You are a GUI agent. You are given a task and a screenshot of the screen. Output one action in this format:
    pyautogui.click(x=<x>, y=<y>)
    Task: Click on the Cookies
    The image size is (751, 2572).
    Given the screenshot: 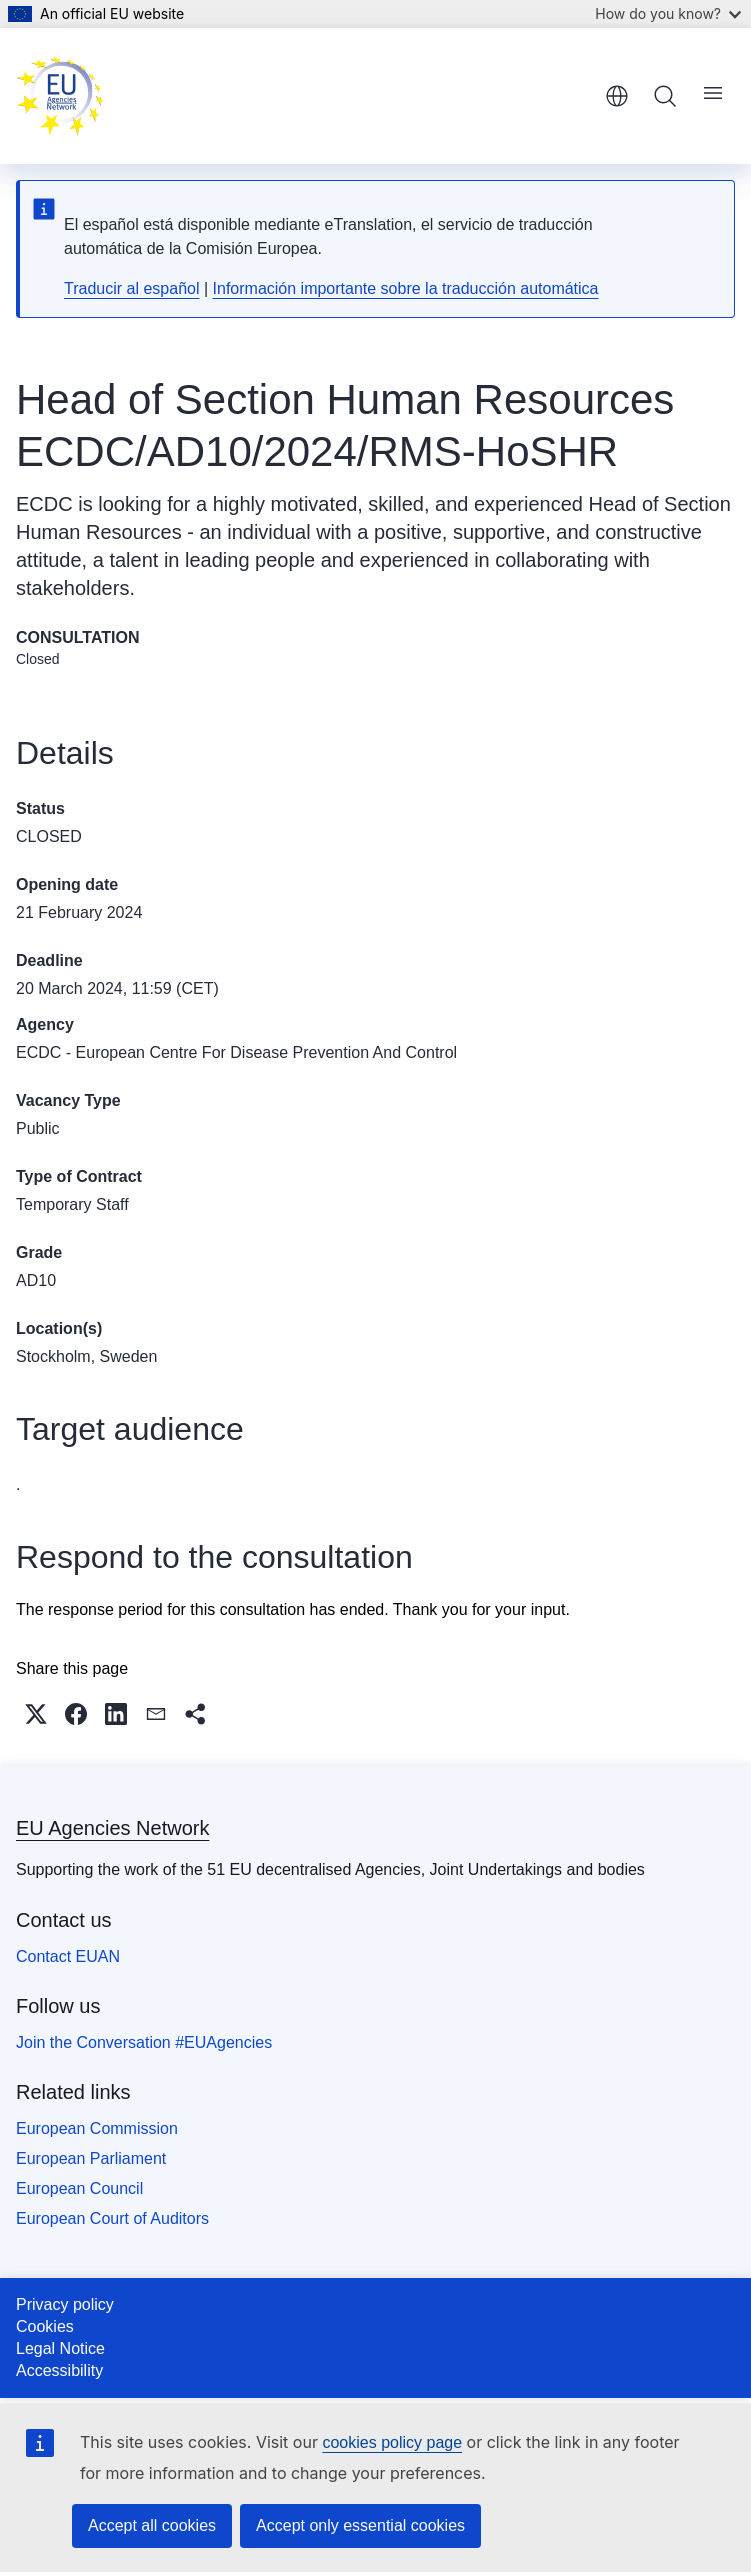 What is the action you would take?
    pyautogui.click(x=45, y=2326)
    